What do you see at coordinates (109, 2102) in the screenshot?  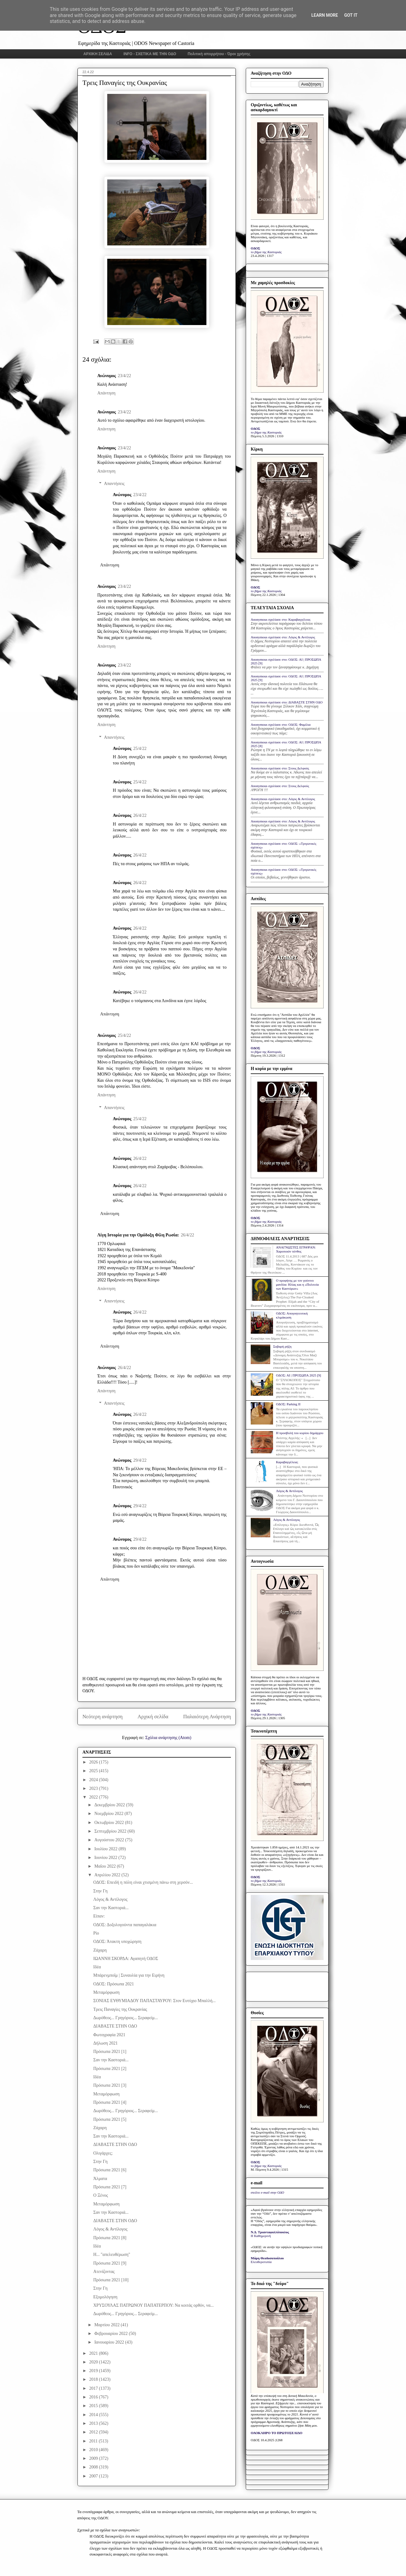 I see `Πρόσωπα 2021 [4]` at bounding box center [109, 2102].